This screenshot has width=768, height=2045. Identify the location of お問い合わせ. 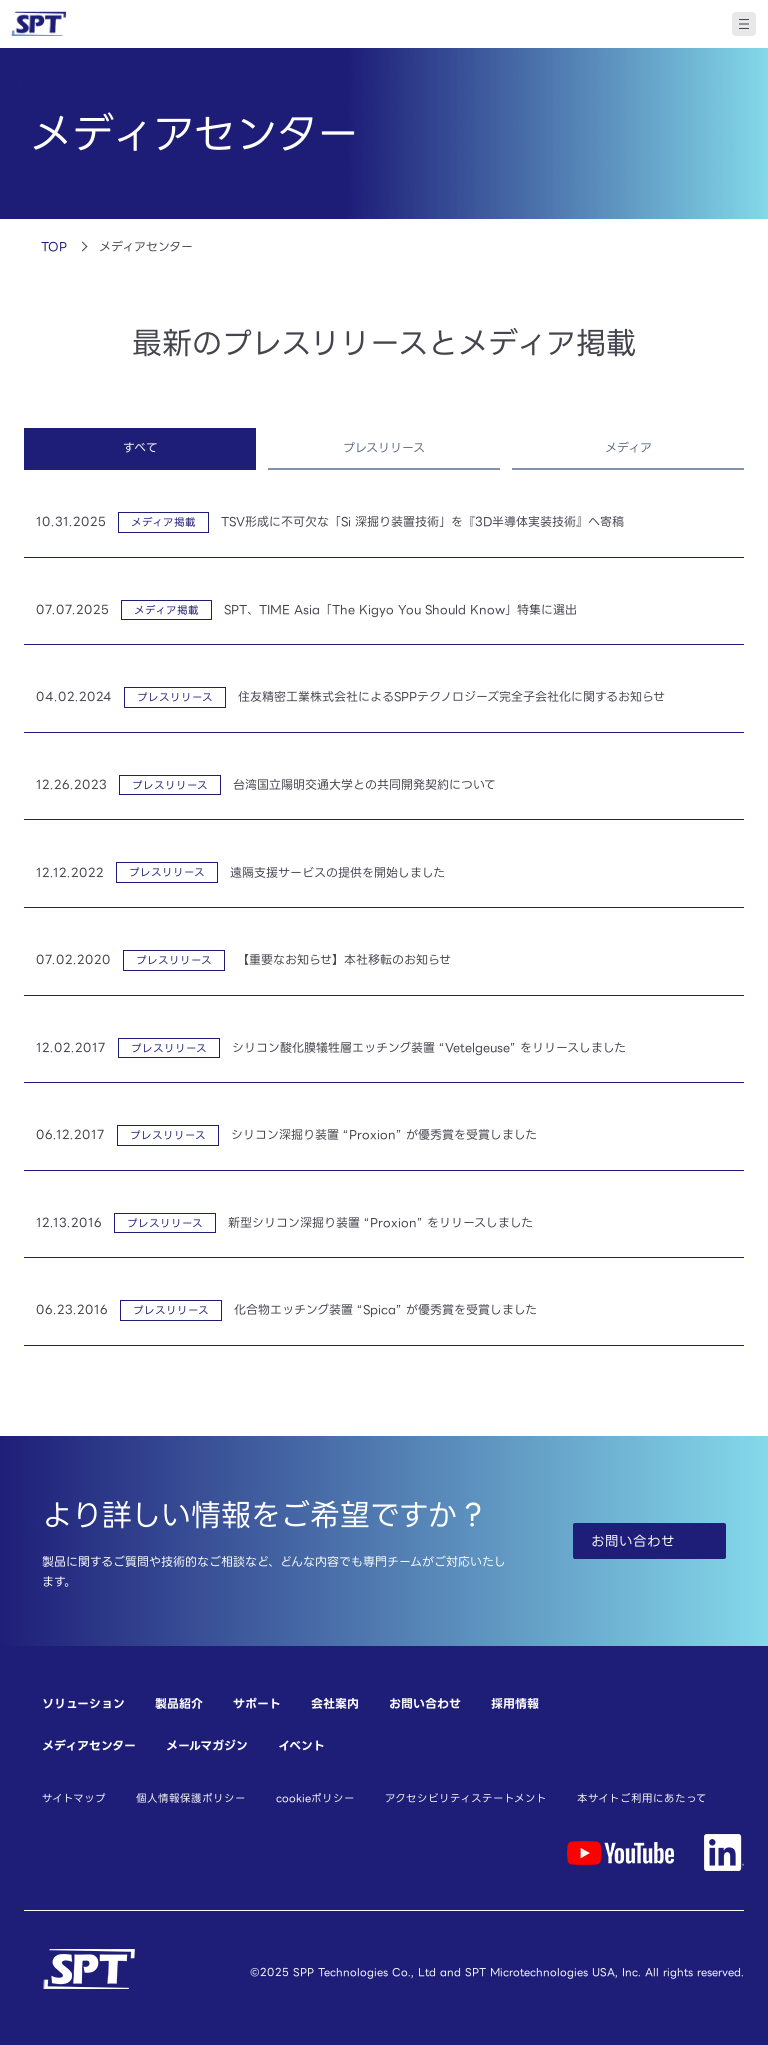
(425, 1703).